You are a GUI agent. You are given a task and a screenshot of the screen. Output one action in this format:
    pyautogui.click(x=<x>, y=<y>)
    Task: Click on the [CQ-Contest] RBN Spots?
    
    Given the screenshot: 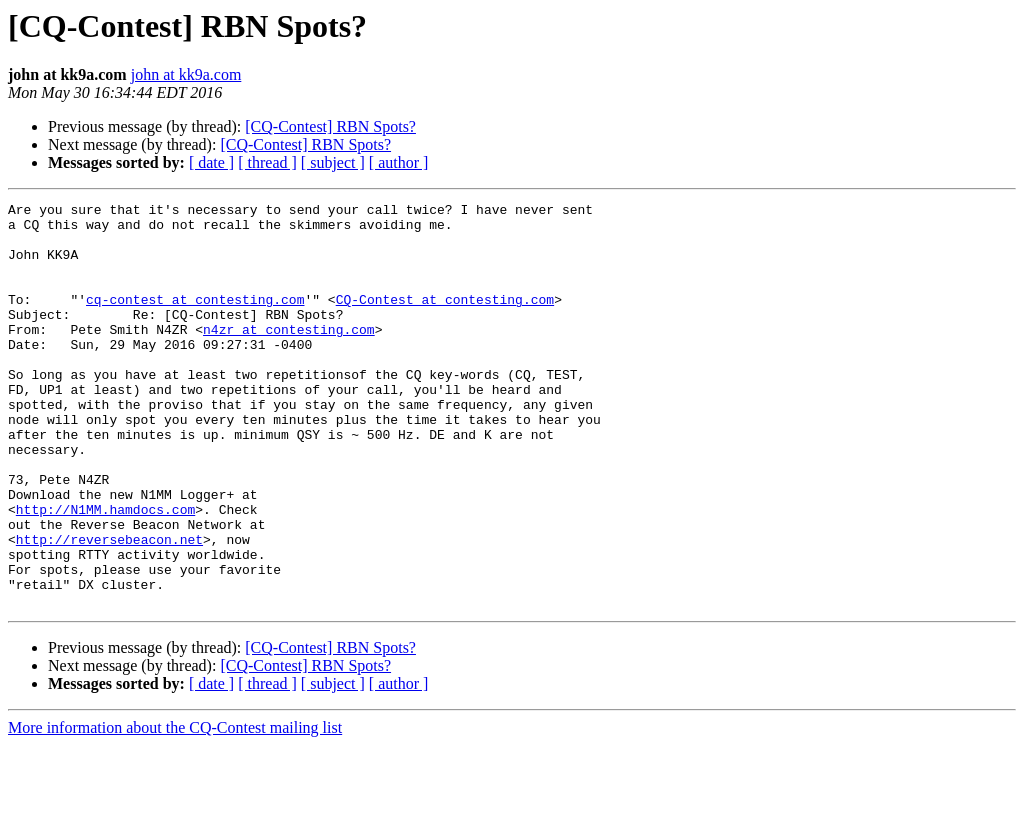 What is the action you would take?
    pyautogui.click(x=330, y=126)
    